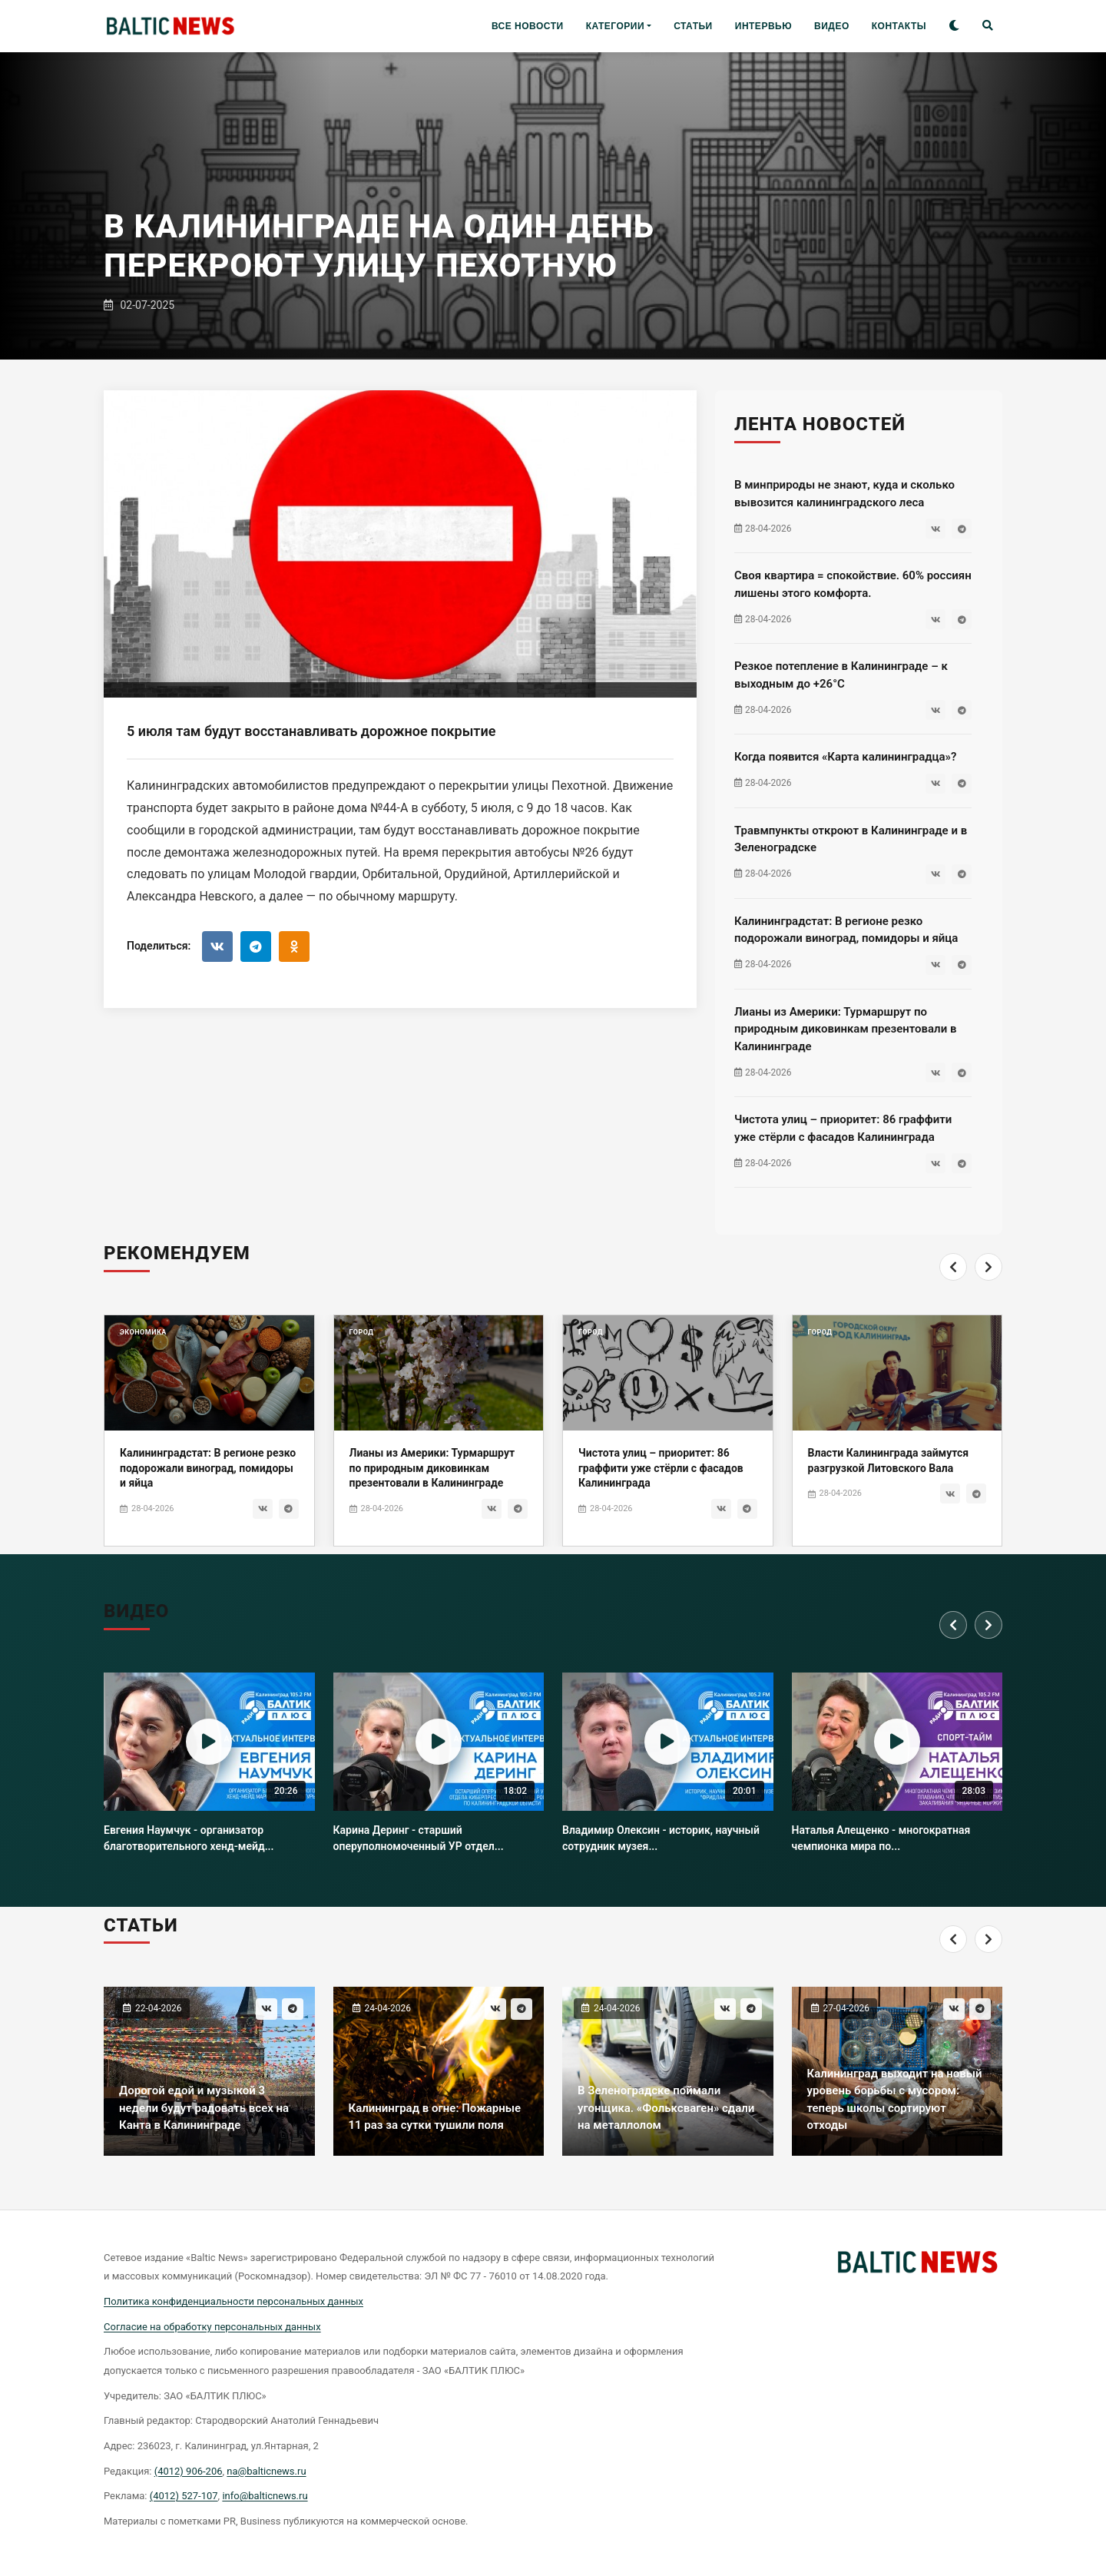 This screenshot has width=1106, height=2576. I want to click on [Previous], so click(953, 1297).